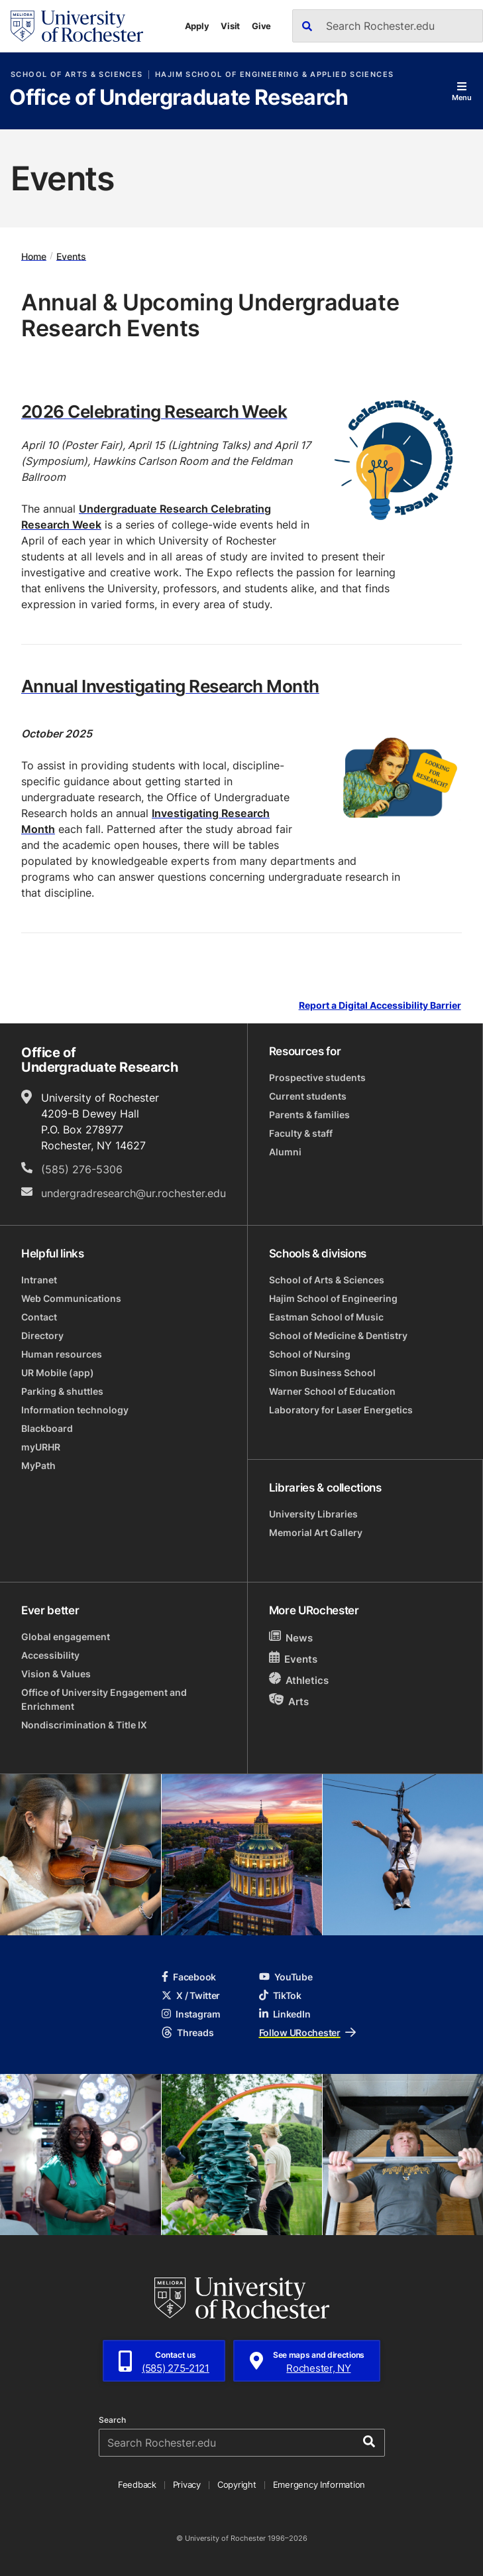  Describe the element at coordinates (191, 2014) in the screenshot. I see `Instagram` at that location.